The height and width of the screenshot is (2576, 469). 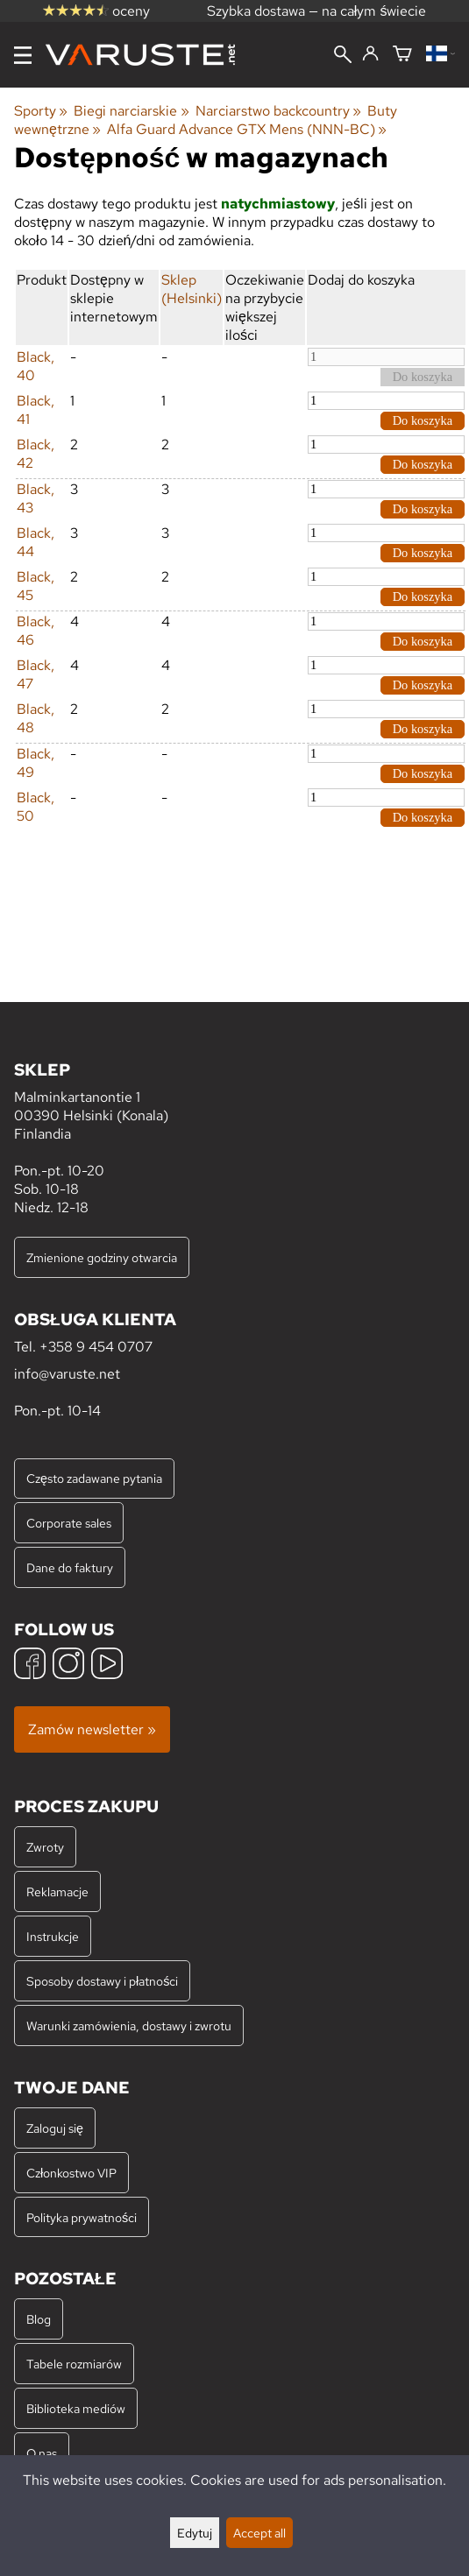 What do you see at coordinates (71, 2172) in the screenshot?
I see `Członkostwo VIP` at bounding box center [71, 2172].